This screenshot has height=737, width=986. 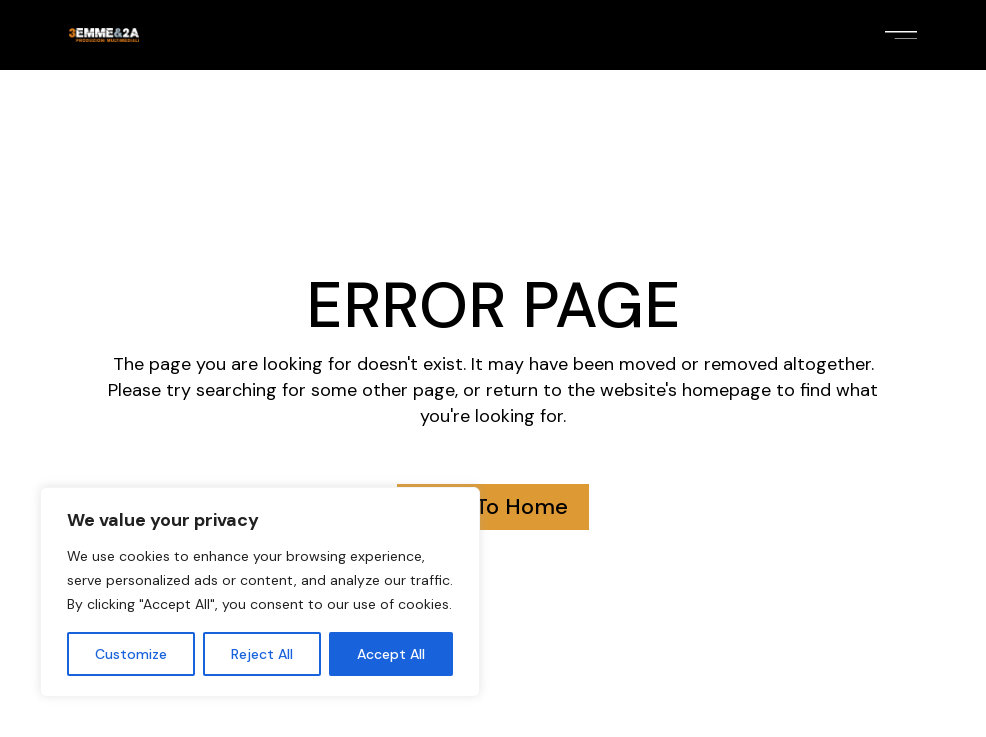 I want to click on Reject All, so click(x=262, y=654).